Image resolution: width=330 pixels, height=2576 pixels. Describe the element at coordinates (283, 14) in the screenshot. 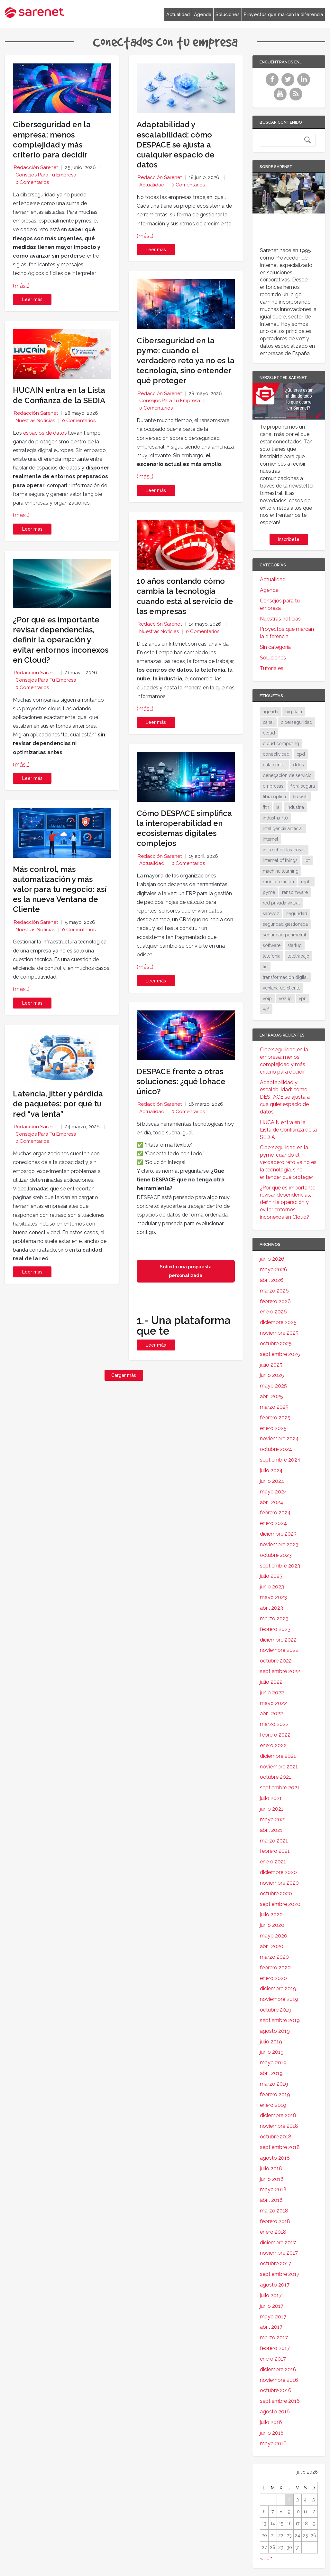

I see `Proyectos que marcan la diferencia` at that location.